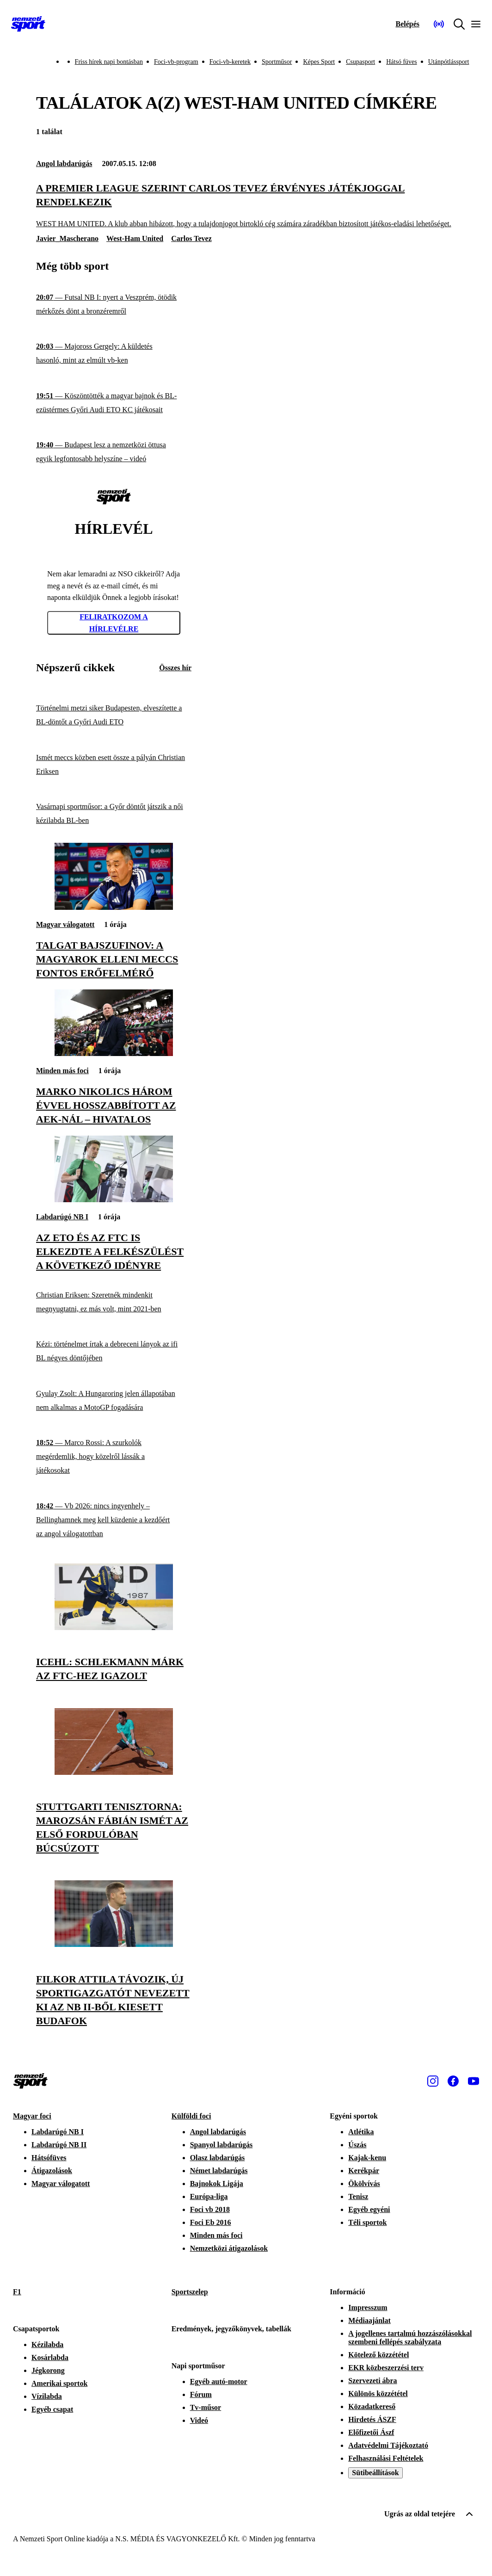  I want to click on Hátsó füves, so click(401, 61).